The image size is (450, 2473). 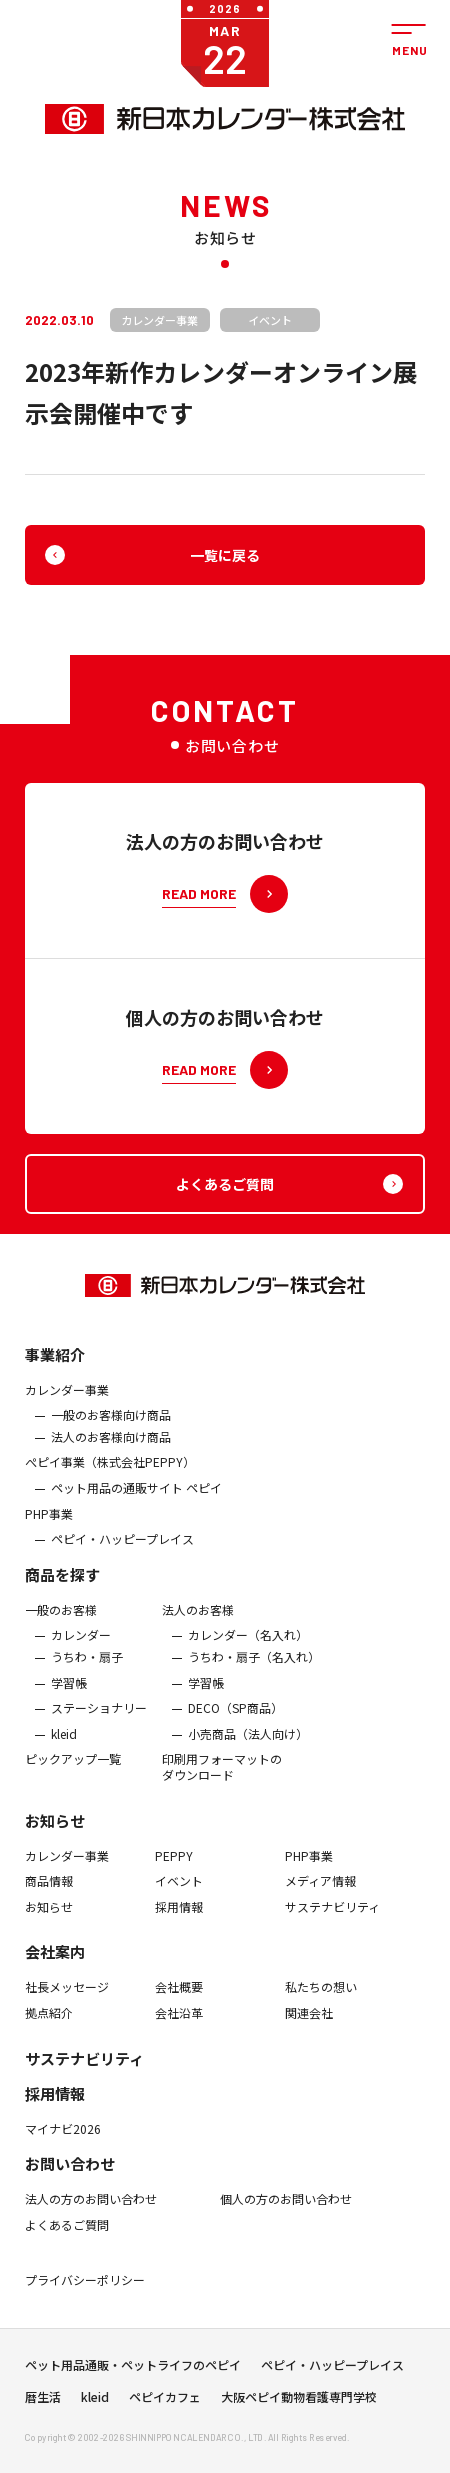 I want to click on ステーショナリー, so click(x=99, y=1729).